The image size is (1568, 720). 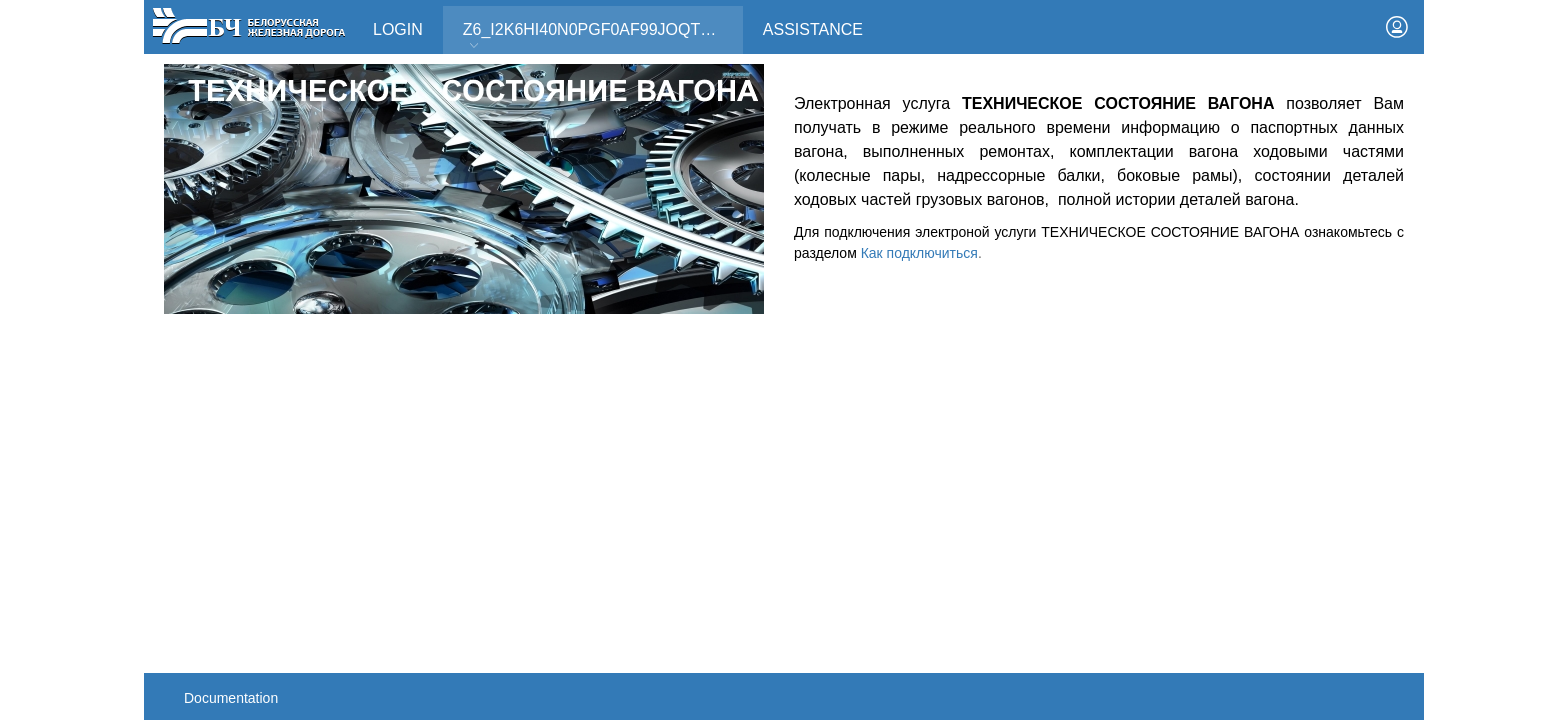 I want to click on Assistance, so click(x=813, y=29).